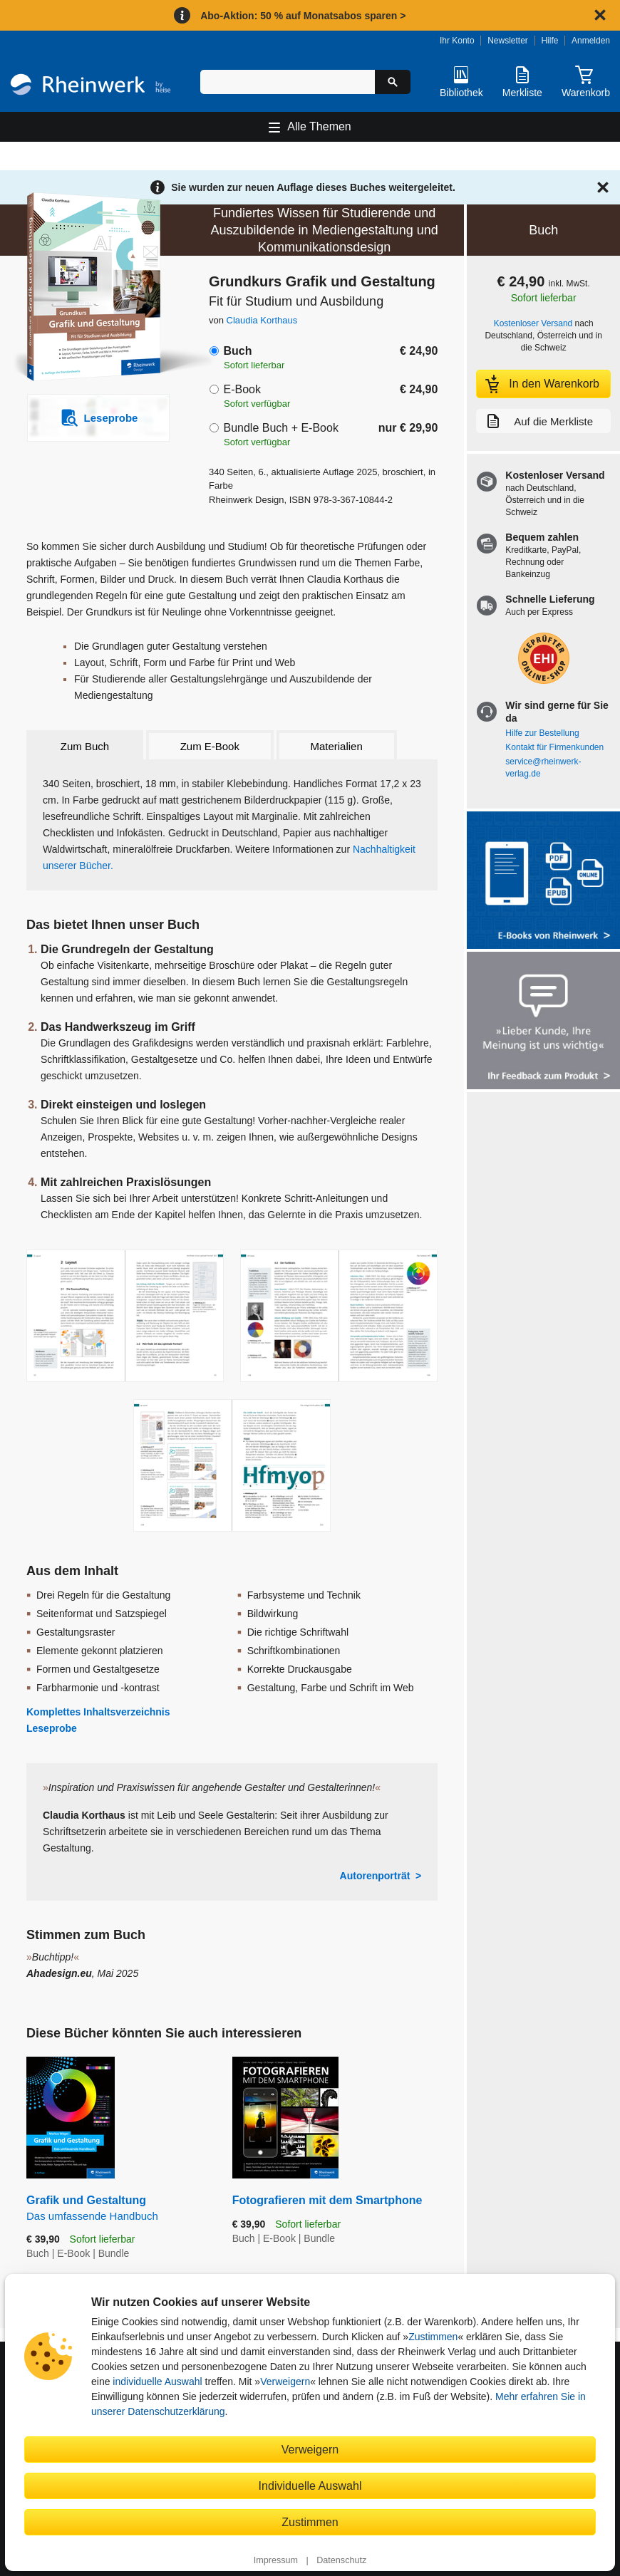  I want to click on E-Book, so click(241, 389).